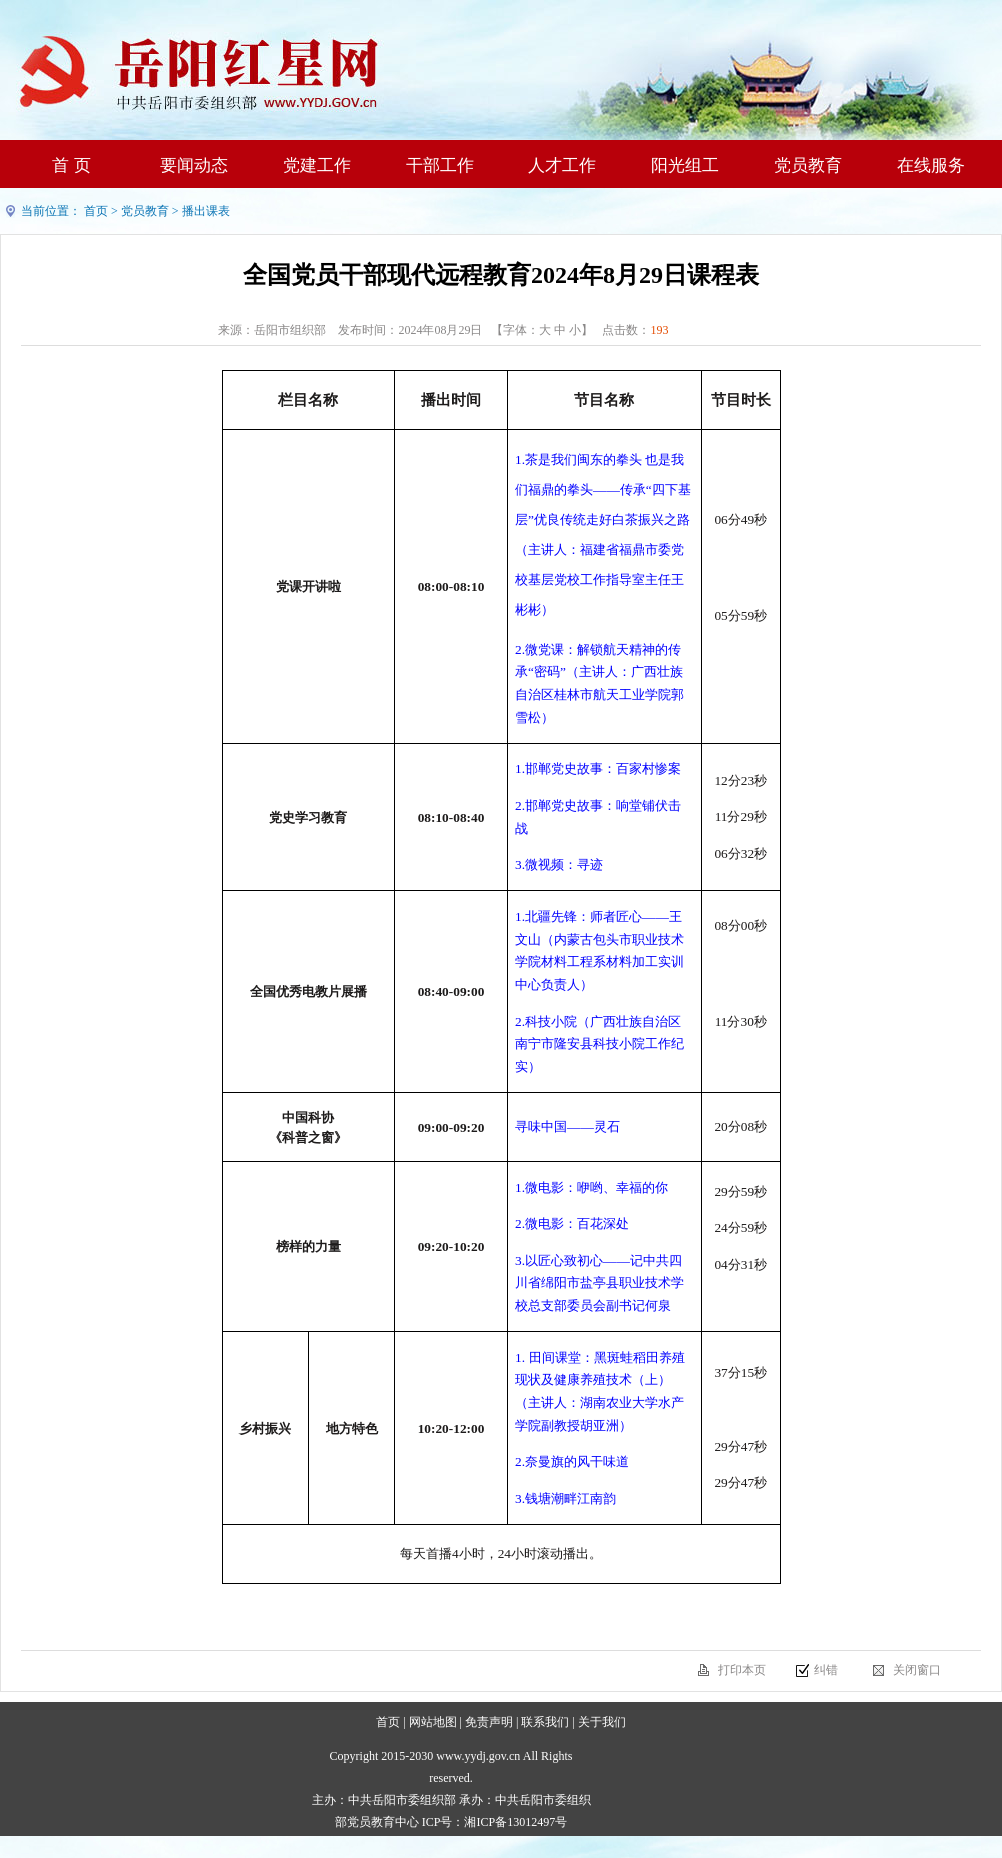 This screenshot has width=1002, height=1858. I want to click on 要闻动态, so click(194, 165).